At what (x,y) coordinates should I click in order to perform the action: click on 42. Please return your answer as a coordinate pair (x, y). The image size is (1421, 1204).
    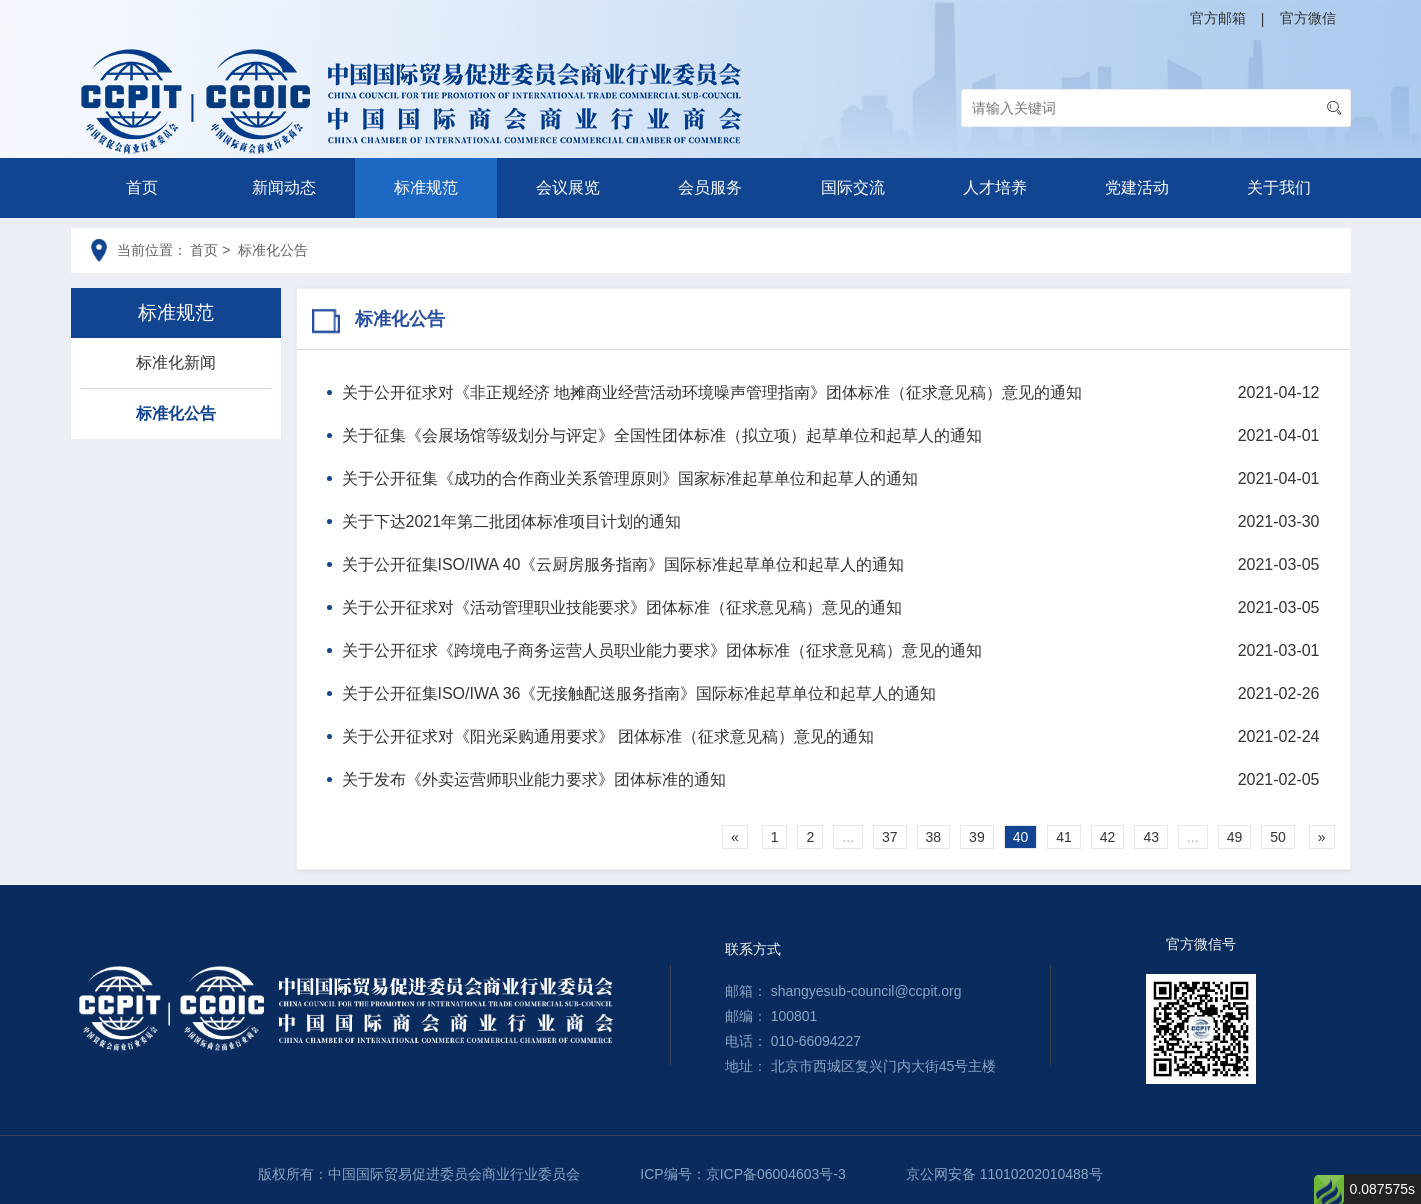
    Looking at the image, I should click on (1108, 837).